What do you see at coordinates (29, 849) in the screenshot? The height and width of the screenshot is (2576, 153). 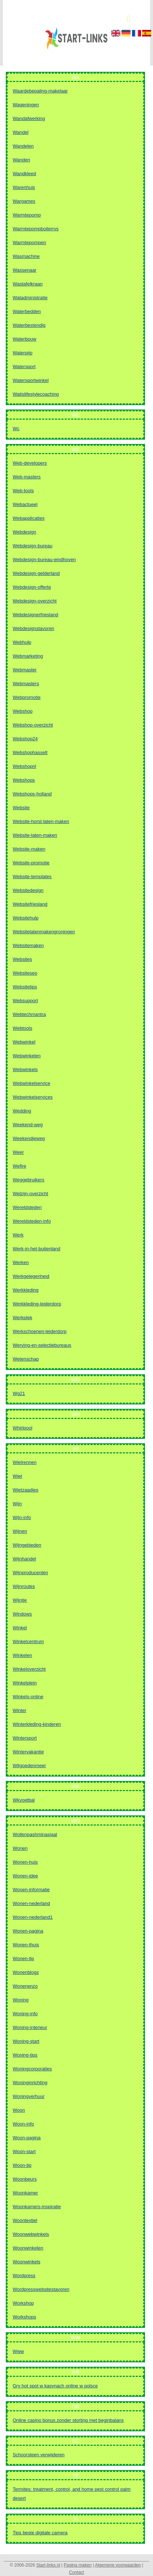 I see `Website-maken` at bounding box center [29, 849].